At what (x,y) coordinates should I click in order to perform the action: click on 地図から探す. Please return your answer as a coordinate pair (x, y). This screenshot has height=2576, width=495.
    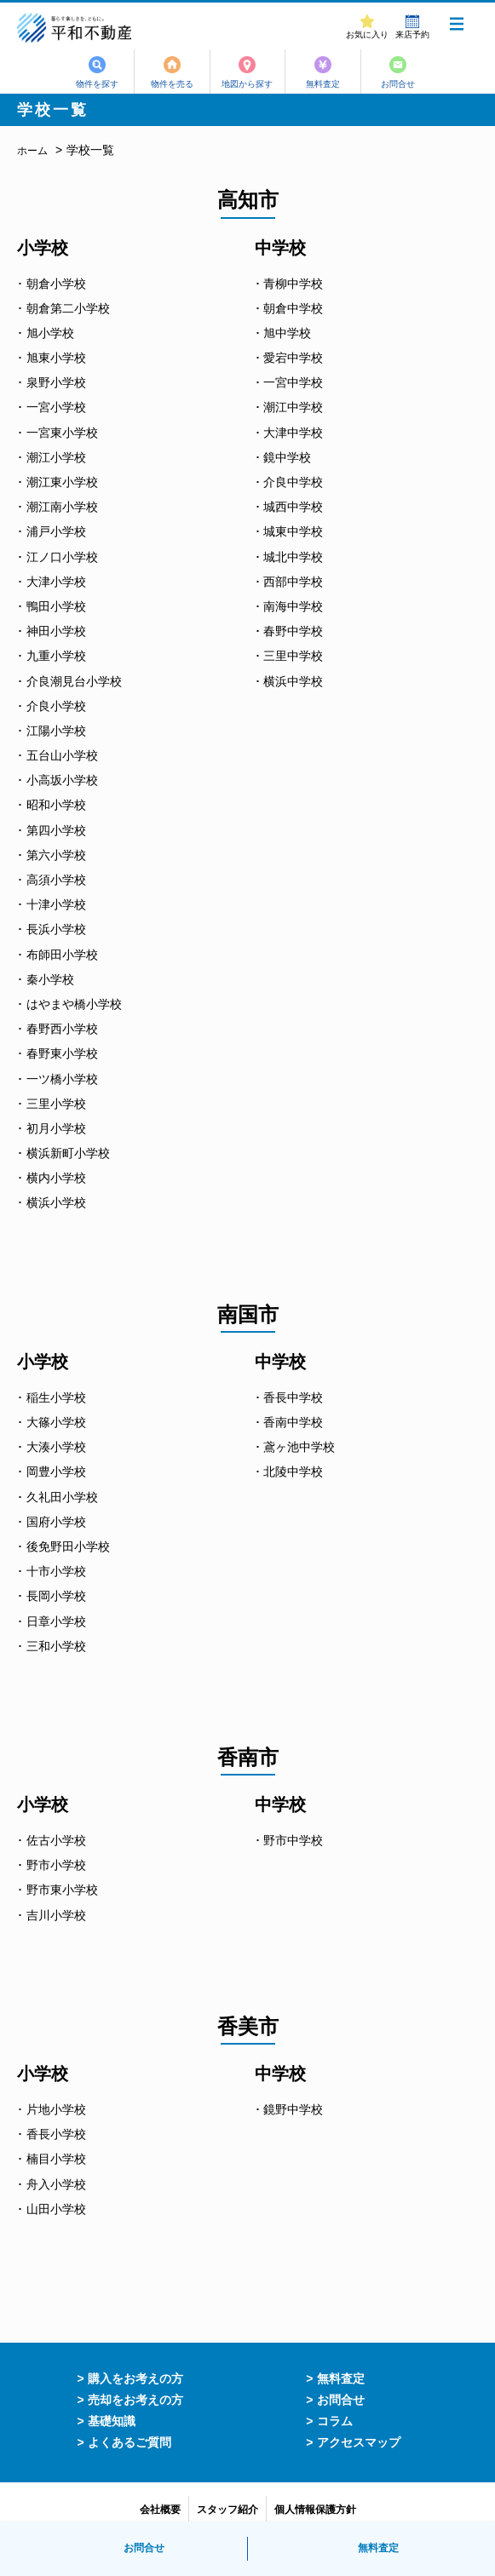
    Looking at the image, I should click on (247, 84).